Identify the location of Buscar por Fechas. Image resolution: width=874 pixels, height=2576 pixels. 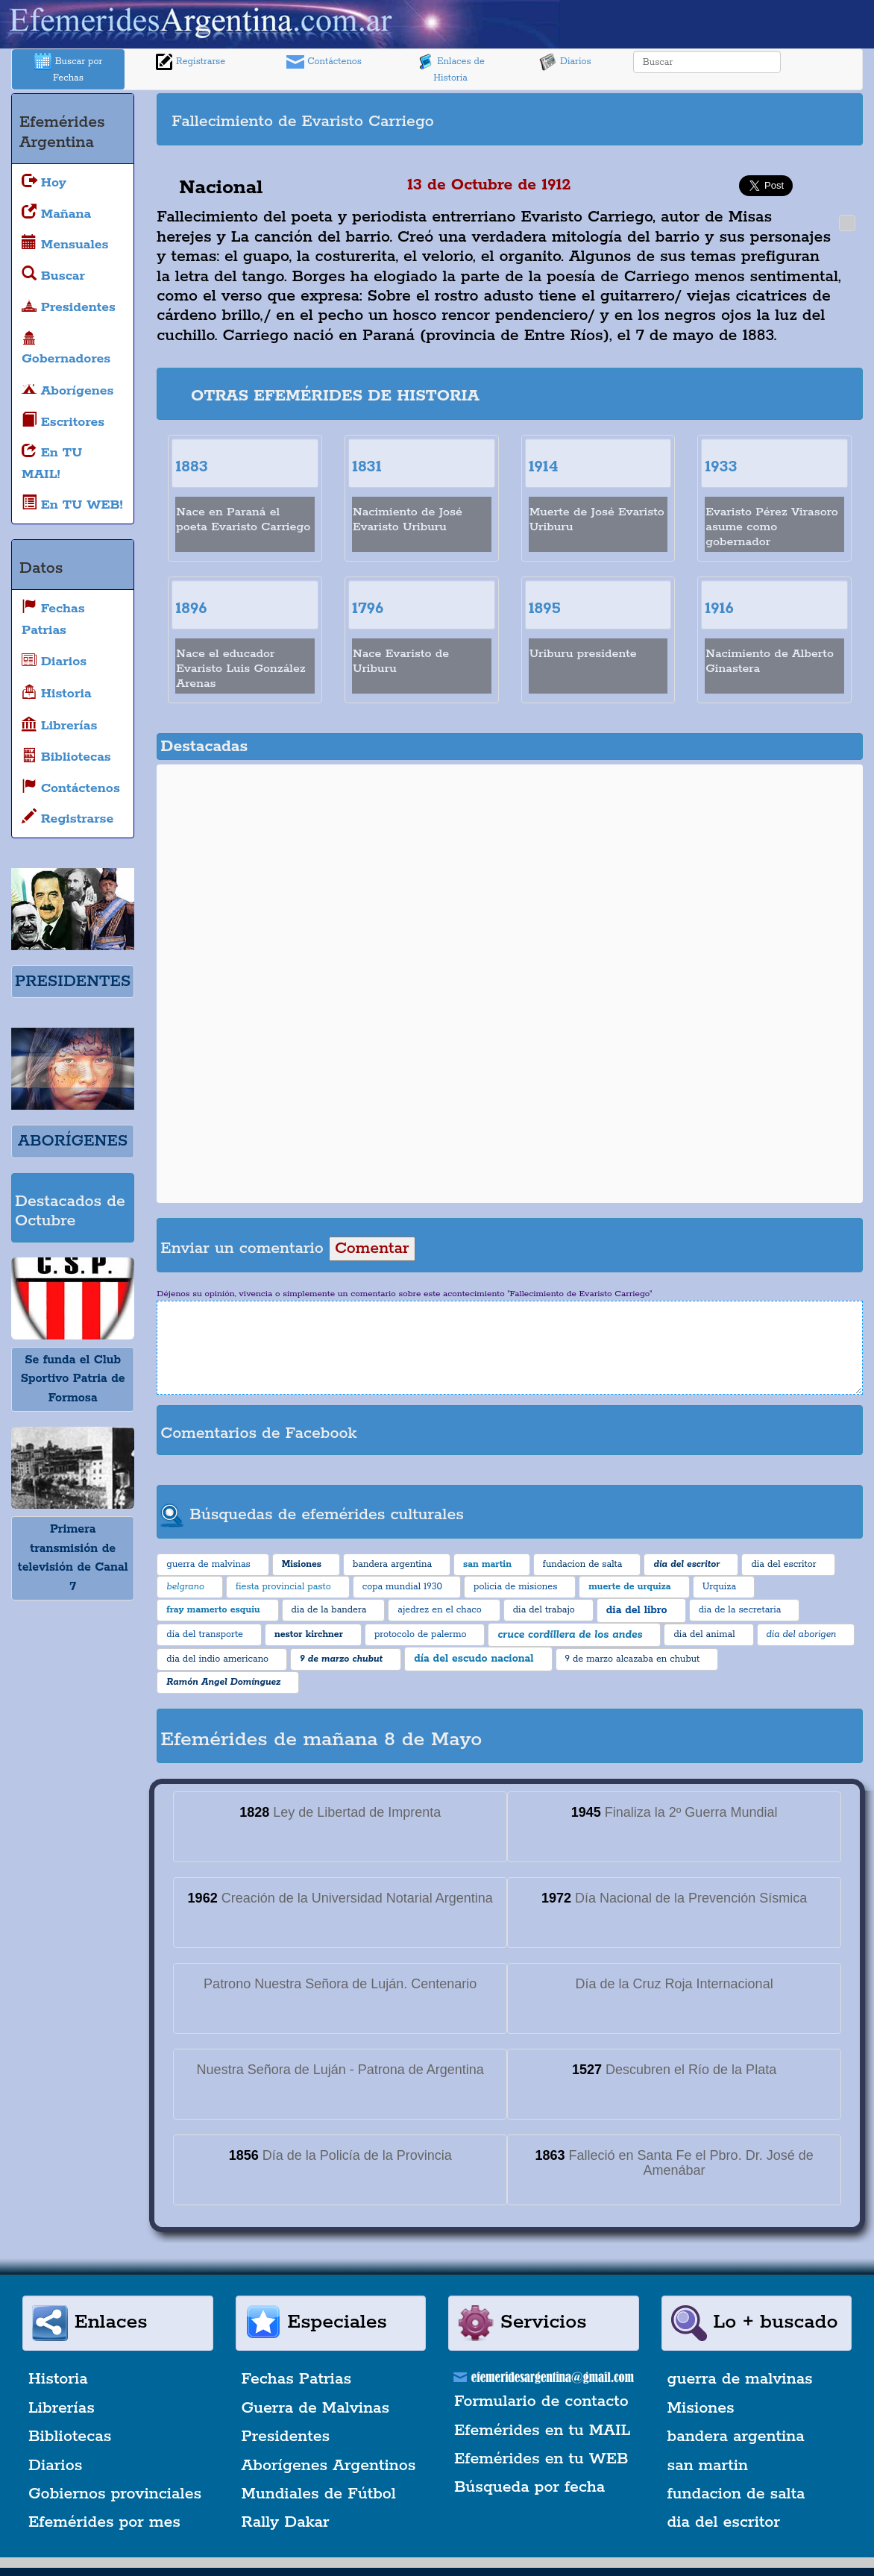
(68, 68).